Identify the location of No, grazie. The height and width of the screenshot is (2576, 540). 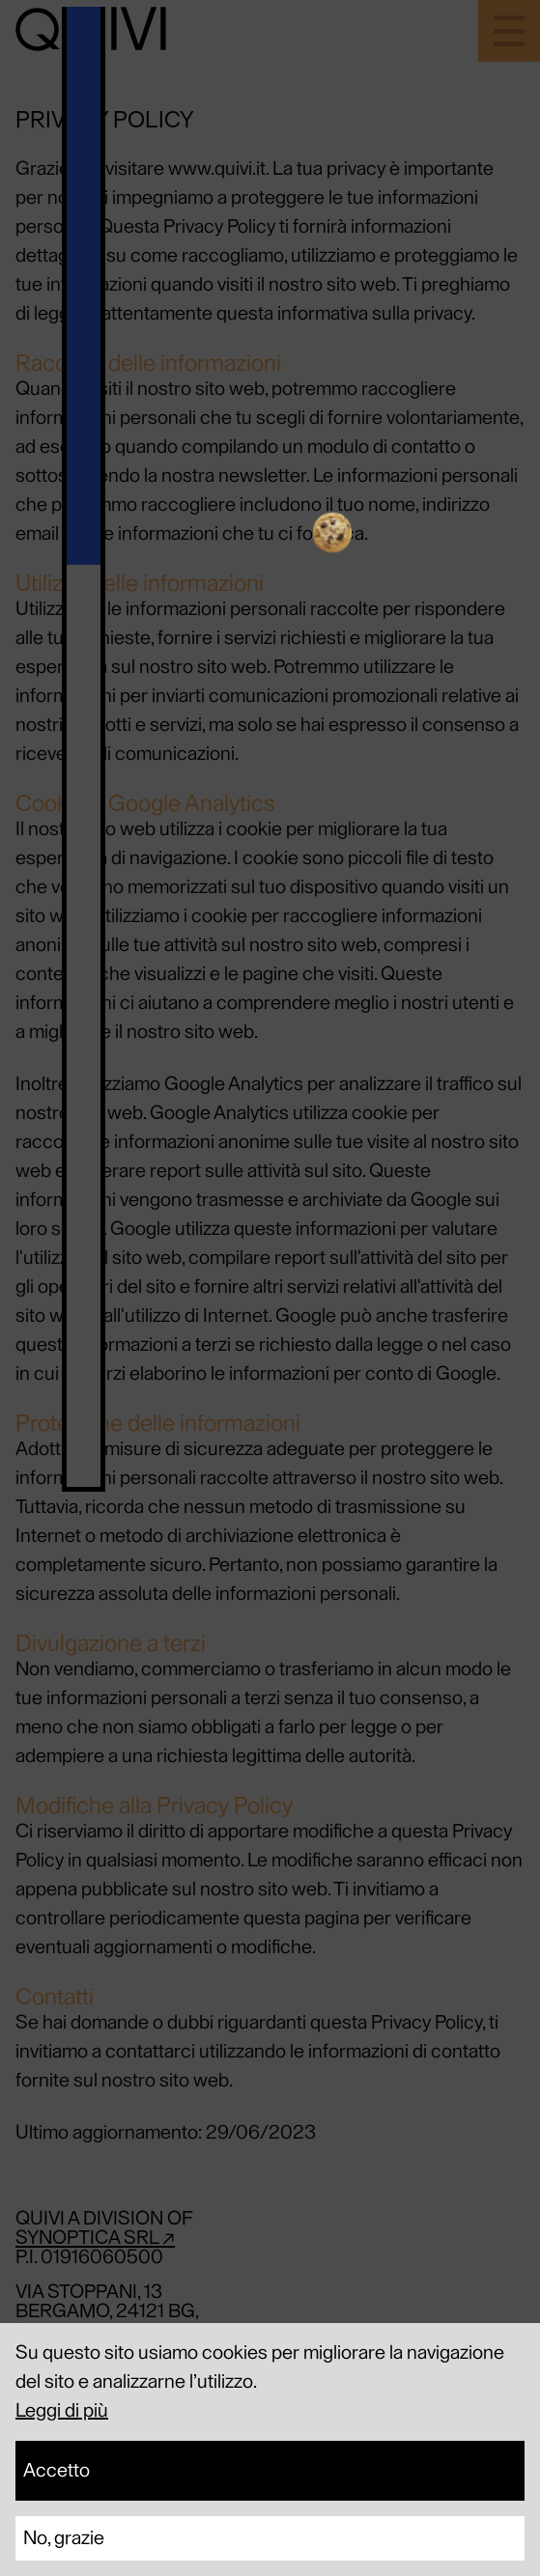
(63, 2538).